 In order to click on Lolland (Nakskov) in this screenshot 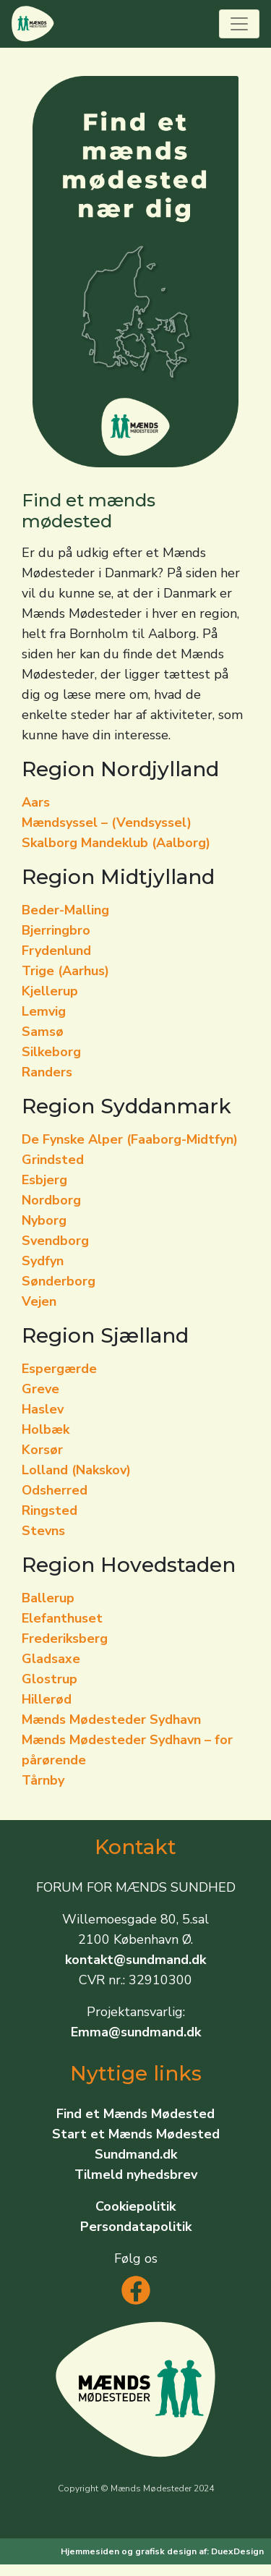, I will do `click(76, 1470)`.